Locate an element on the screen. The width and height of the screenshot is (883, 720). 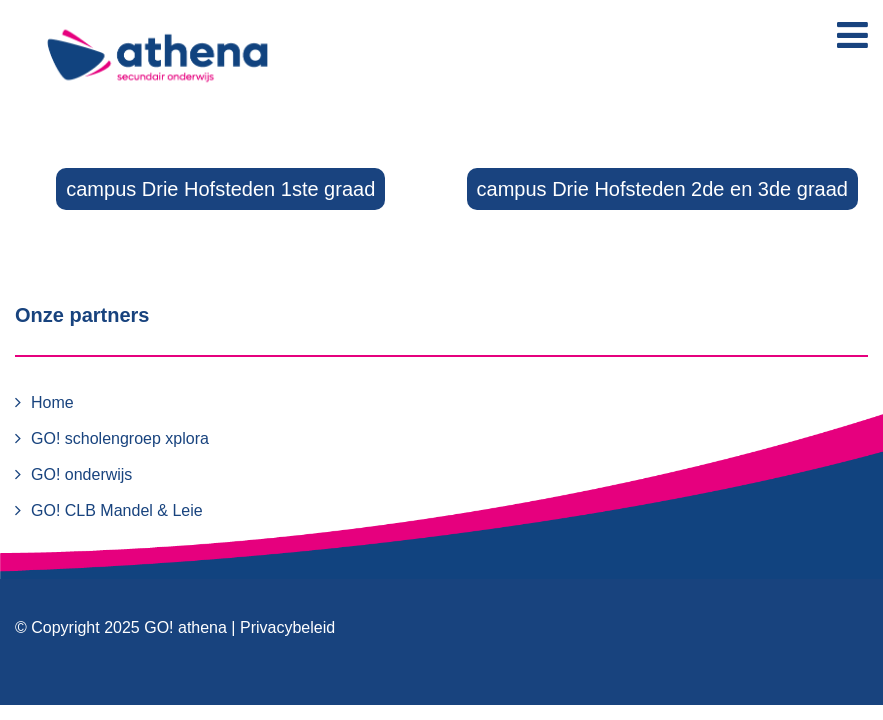
GO! onderwijs is located at coordinates (81, 474).